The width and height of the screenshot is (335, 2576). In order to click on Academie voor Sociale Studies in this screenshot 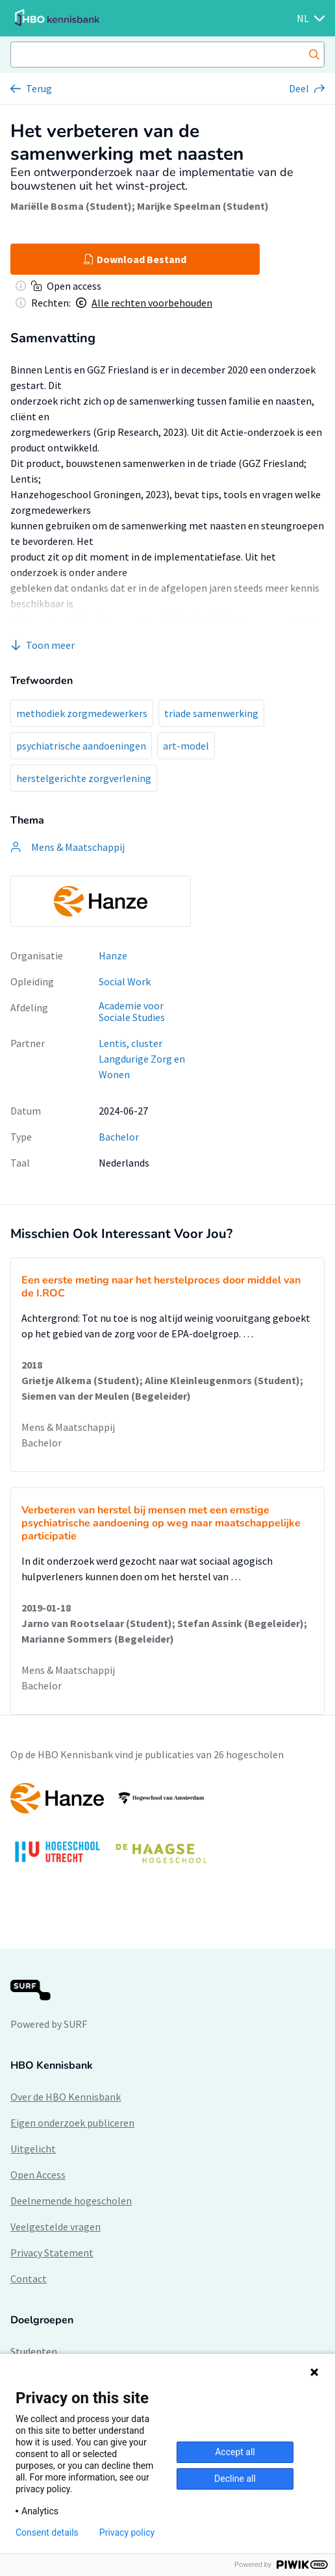, I will do `click(132, 1012)`.